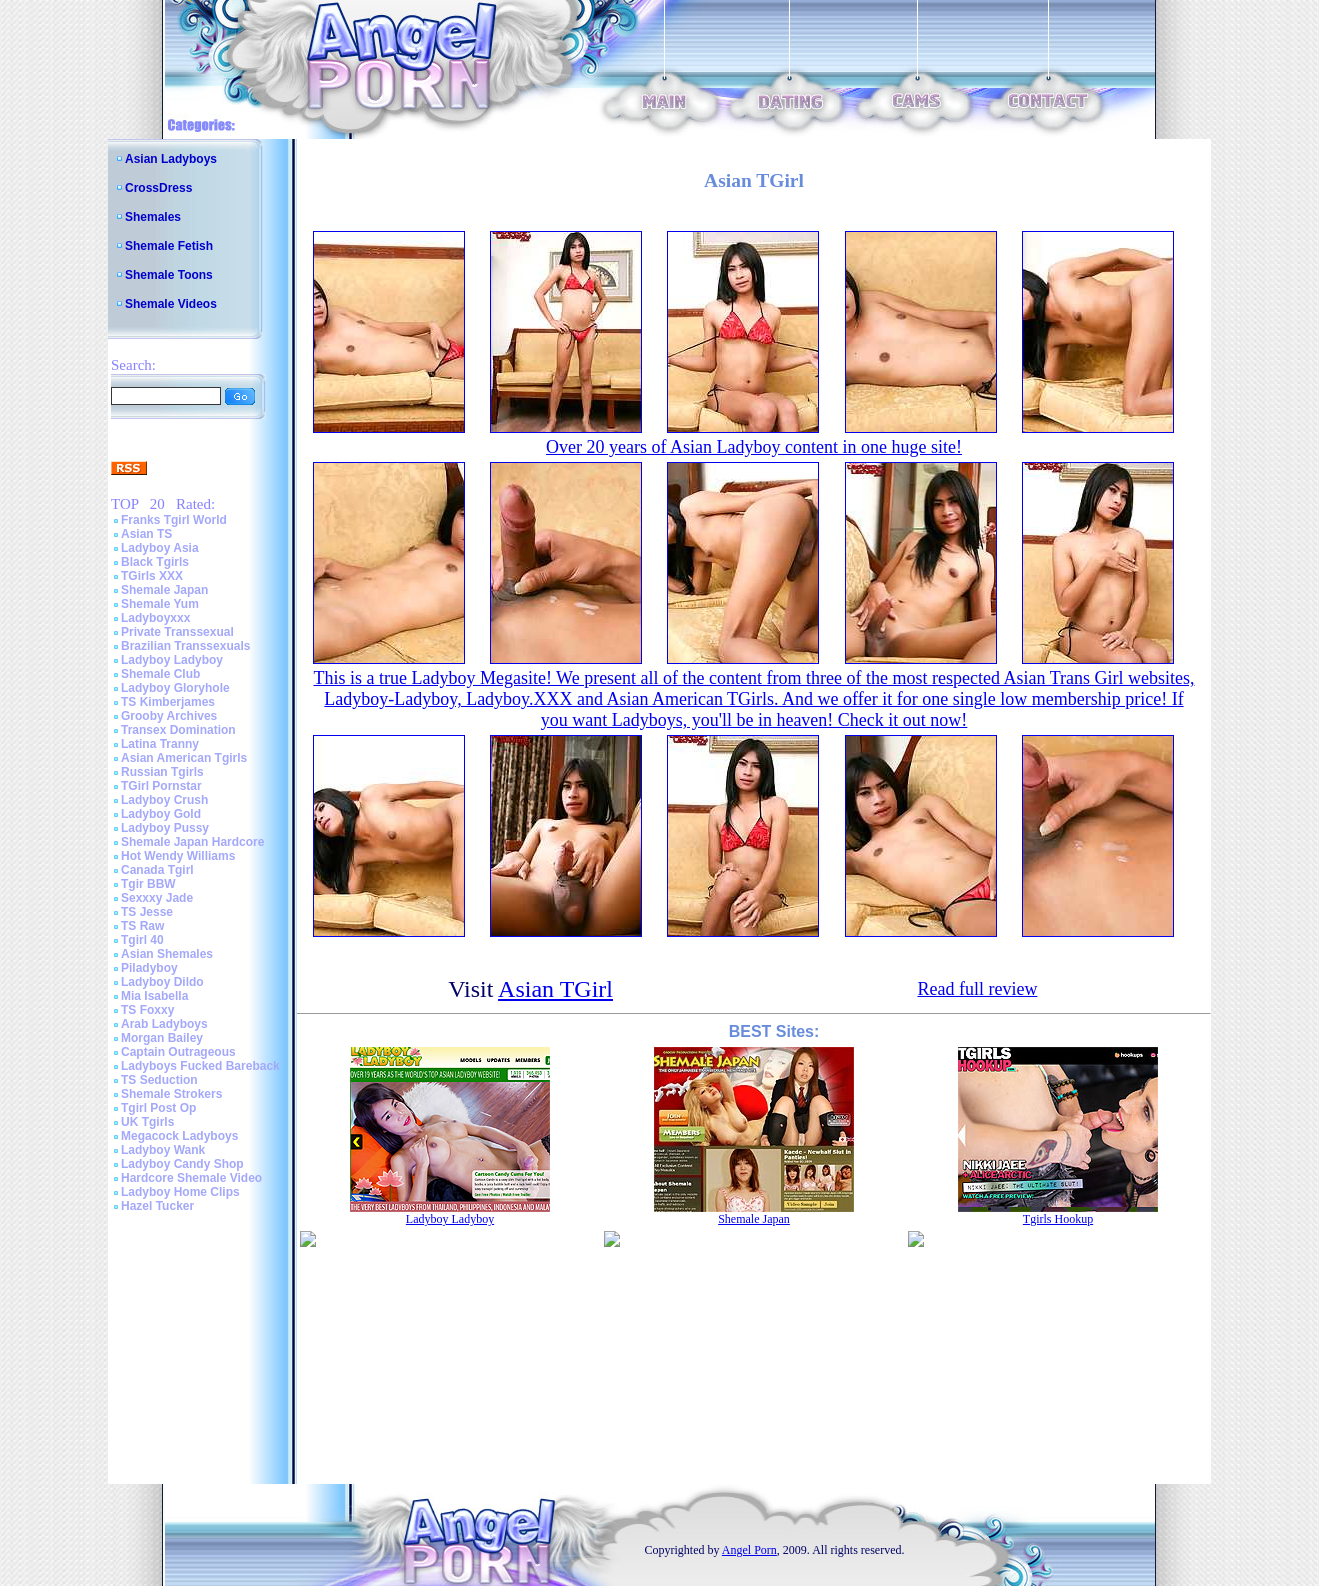 Image resolution: width=1319 pixels, height=1586 pixels. I want to click on Ladyboy Gloryhole, so click(175, 688).